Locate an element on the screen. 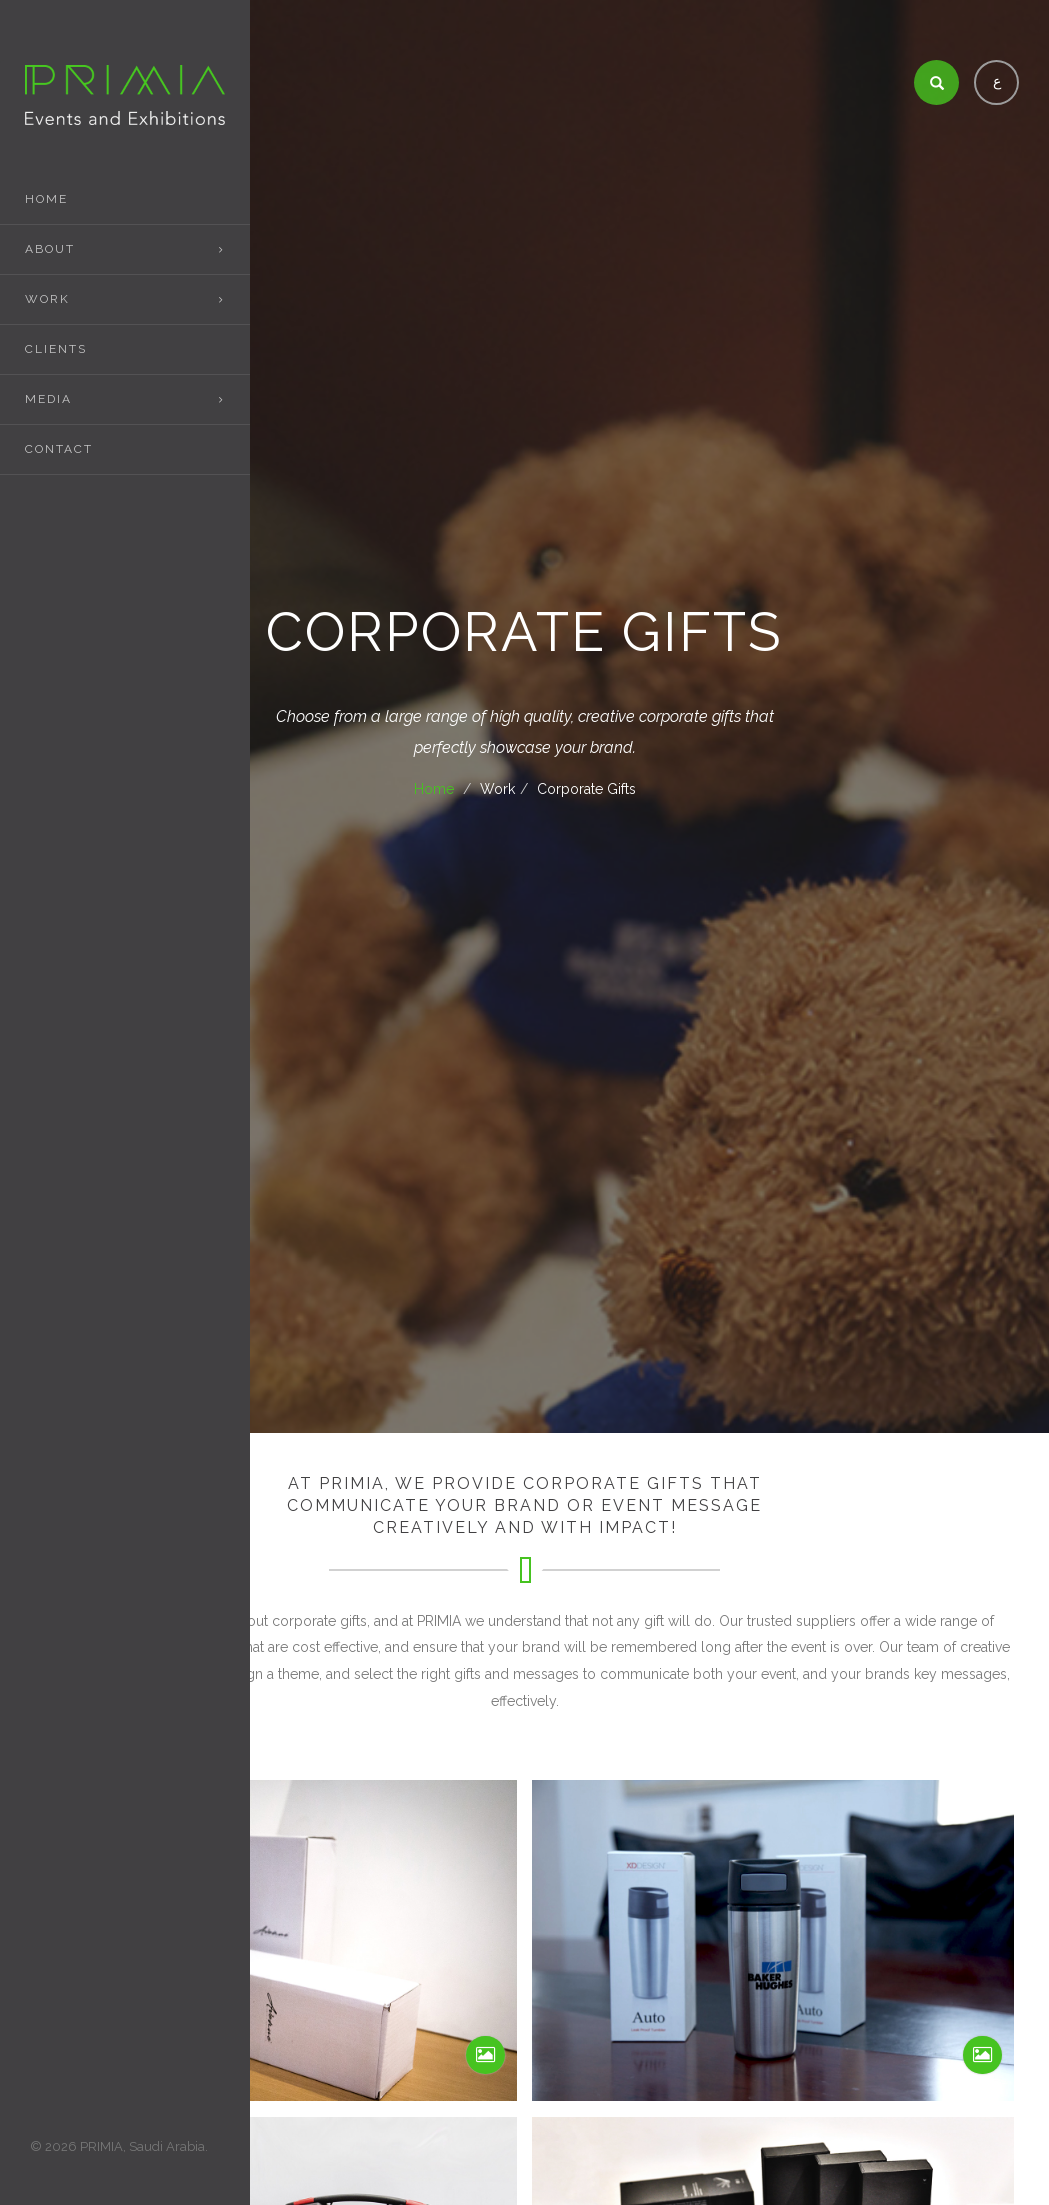  Home is located at coordinates (46, 199).